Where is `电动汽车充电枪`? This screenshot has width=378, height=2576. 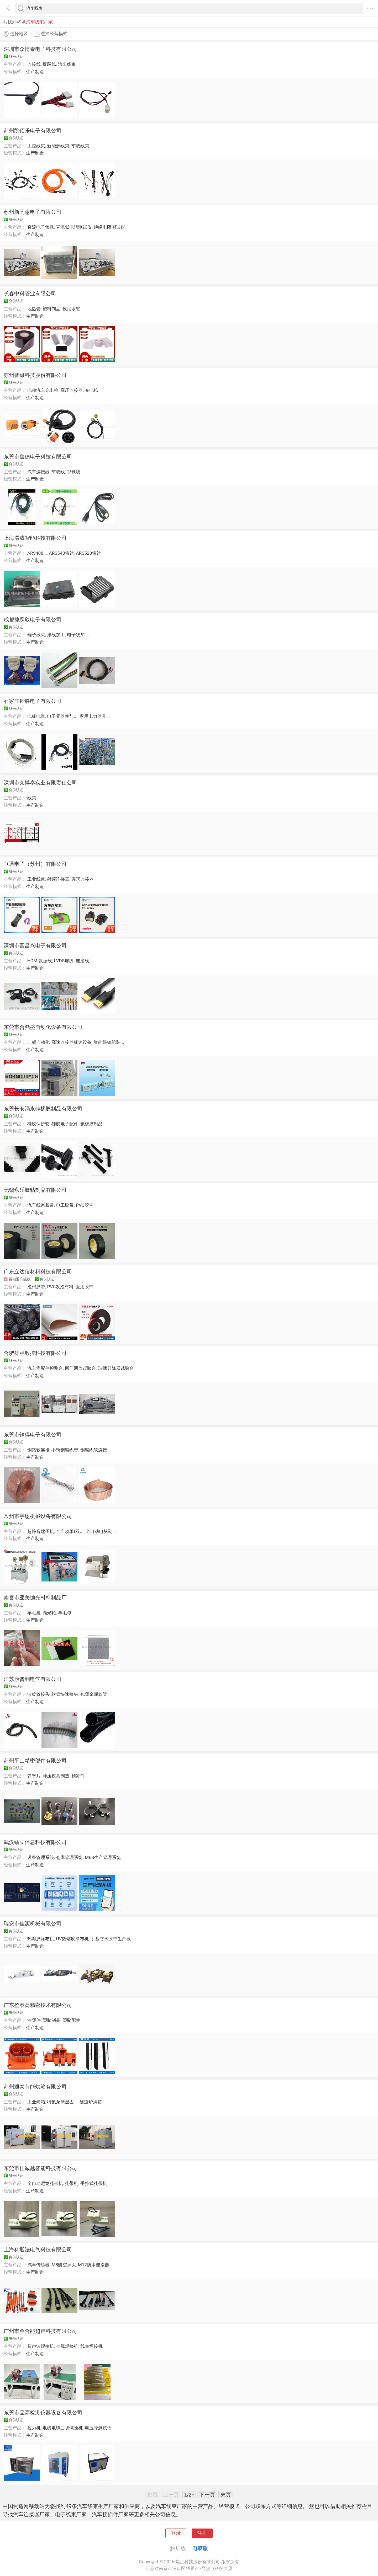
电动汽车充电枪 is located at coordinates (43, 390).